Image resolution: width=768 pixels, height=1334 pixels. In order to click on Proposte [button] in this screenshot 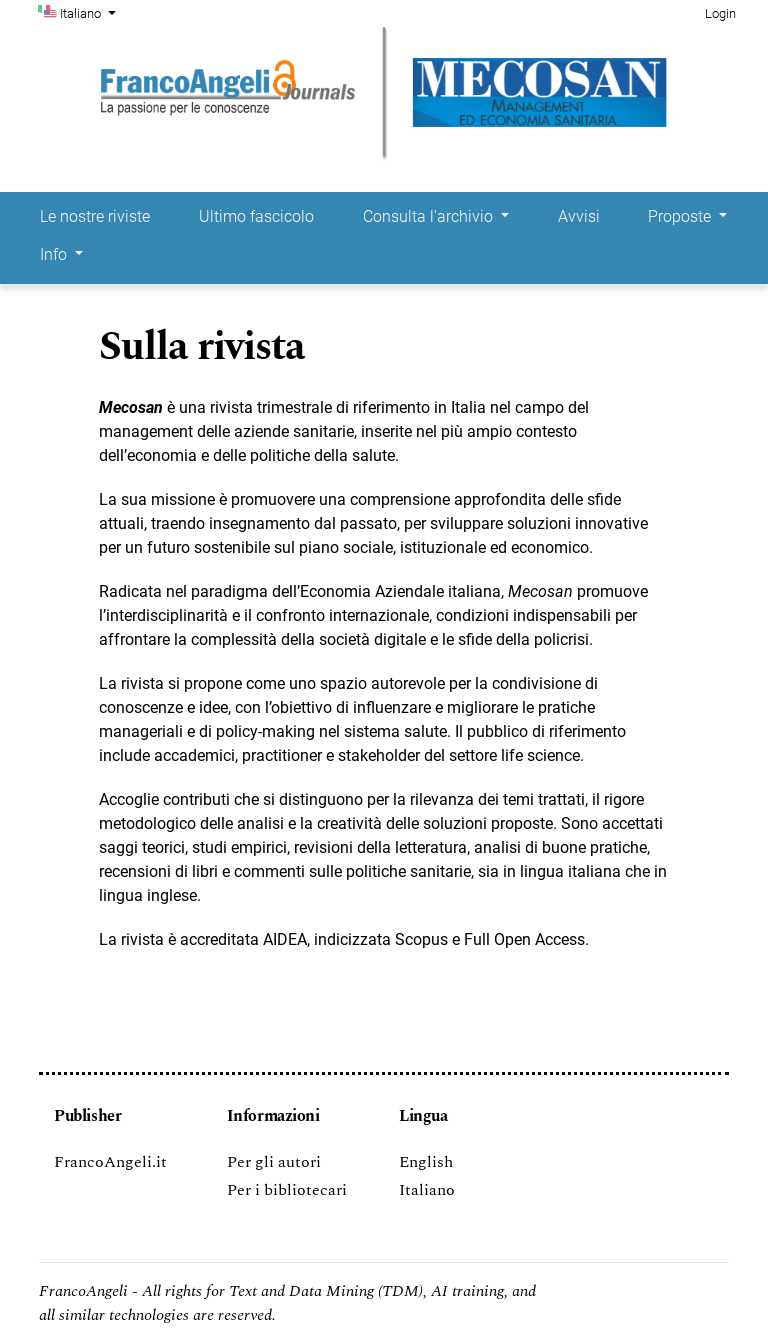, I will do `click(681, 216)`.